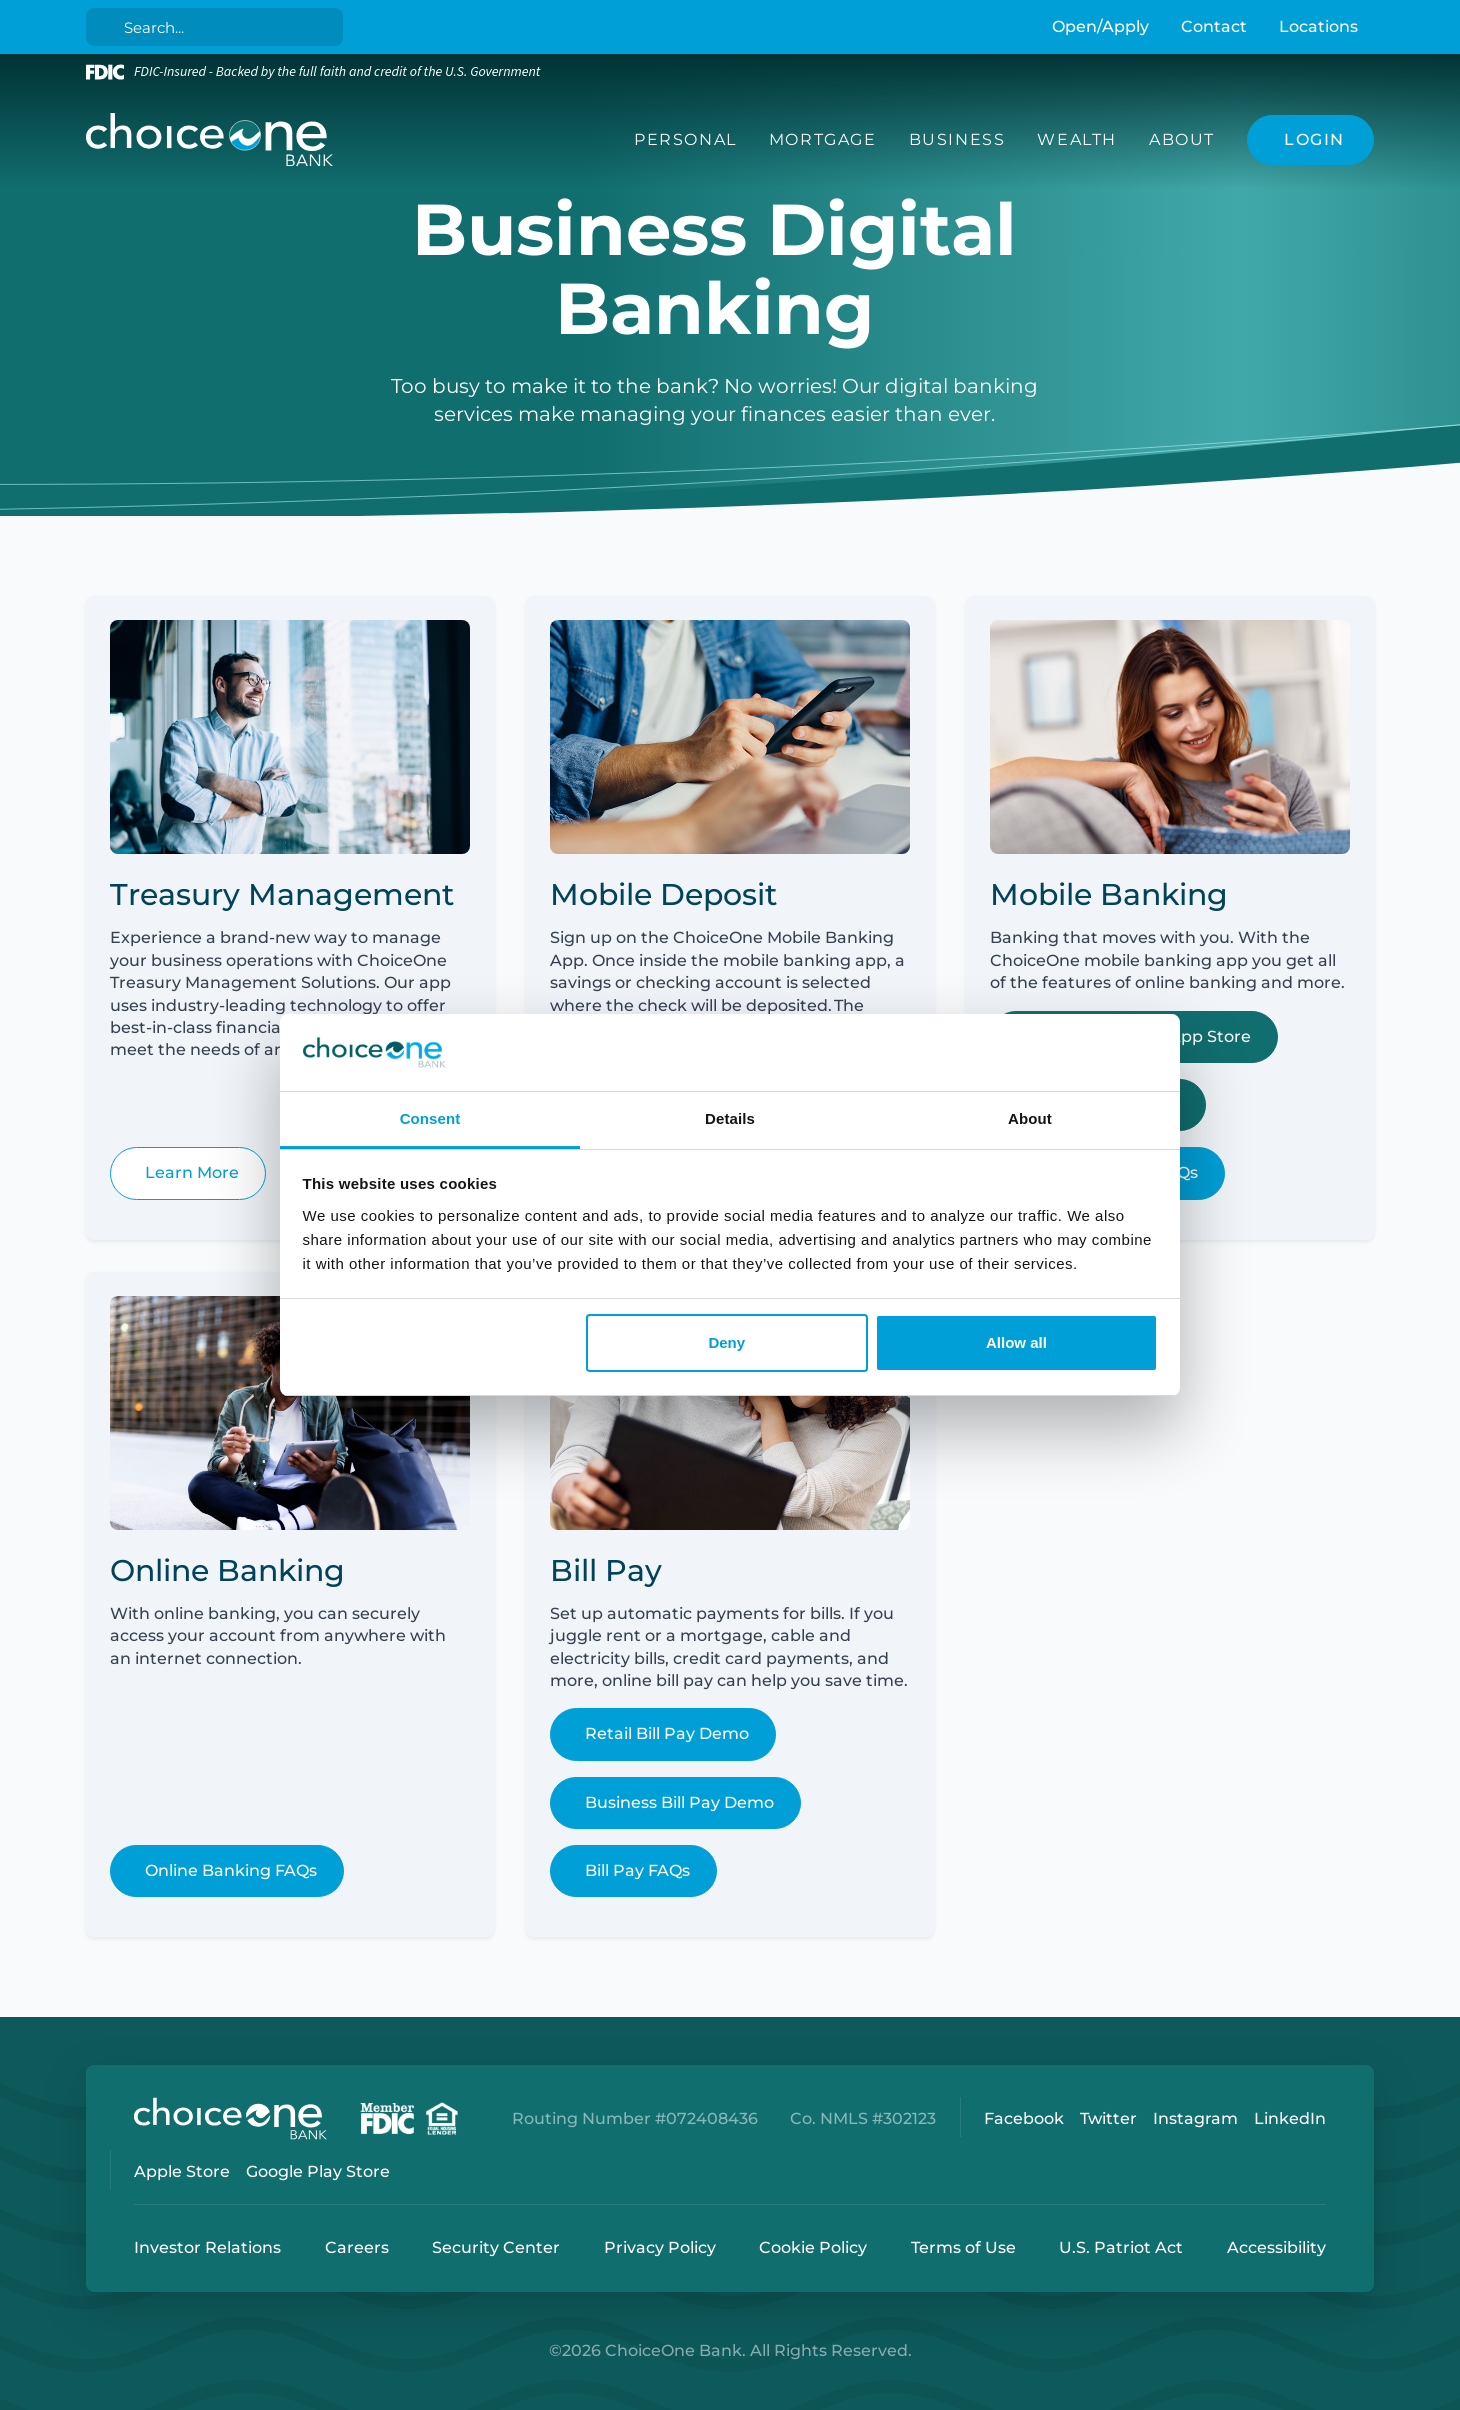 This screenshot has height=2410, width=1460. What do you see at coordinates (679, 1802) in the screenshot?
I see `Business Bill Pay Demo` at bounding box center [679, 1802].